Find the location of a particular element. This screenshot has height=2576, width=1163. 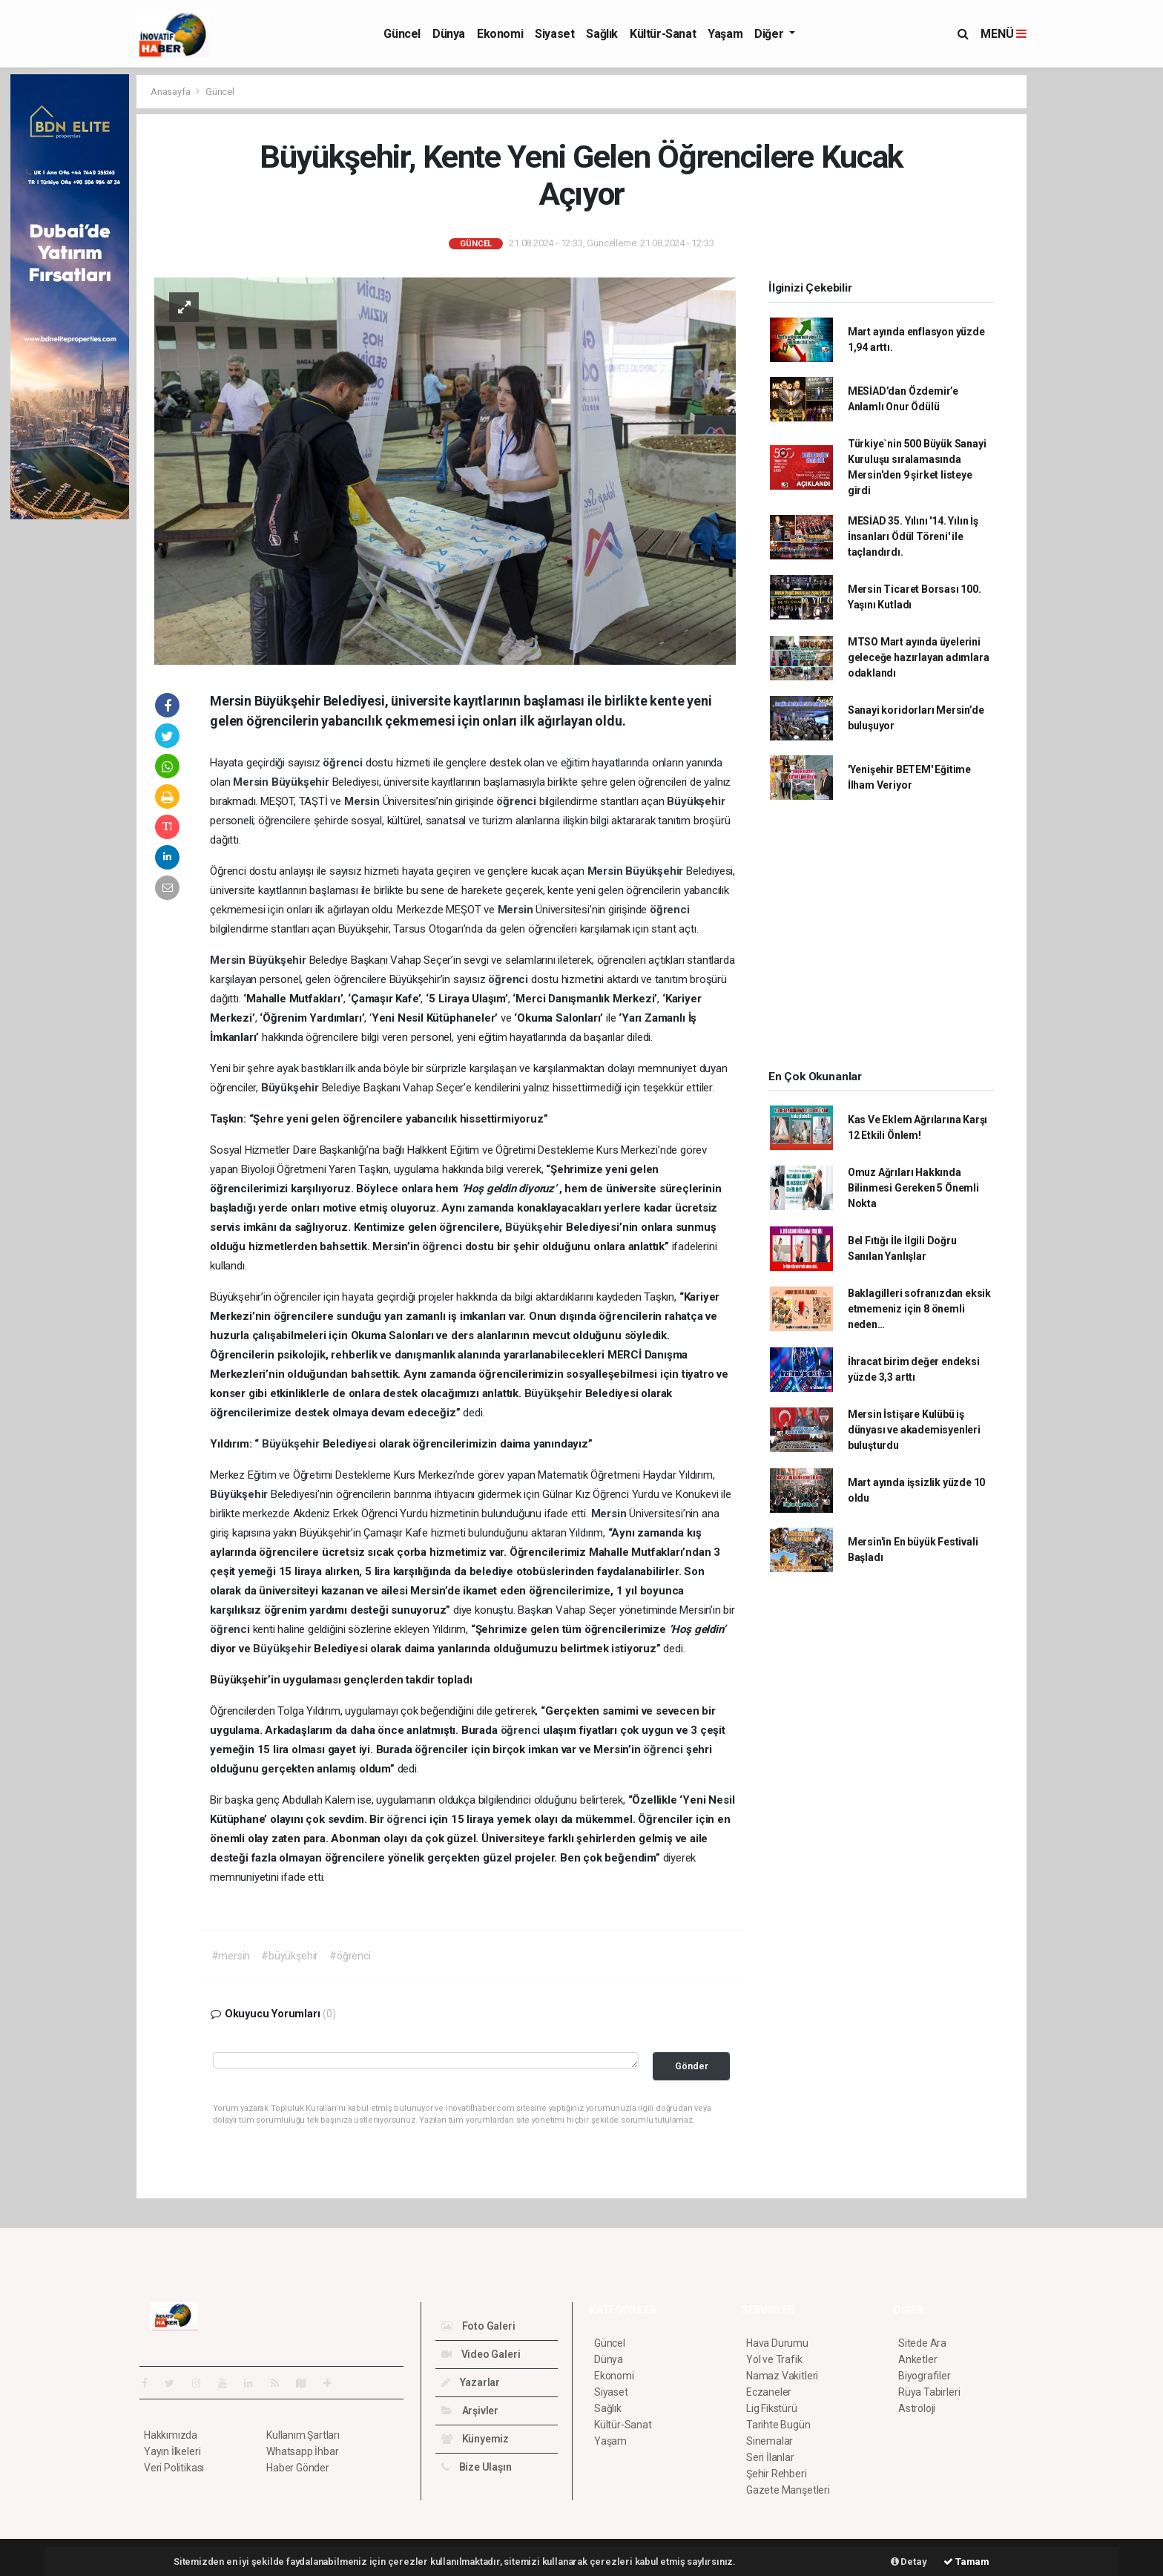

Gazete Manşetleri is located at coordinates (788, 2490).